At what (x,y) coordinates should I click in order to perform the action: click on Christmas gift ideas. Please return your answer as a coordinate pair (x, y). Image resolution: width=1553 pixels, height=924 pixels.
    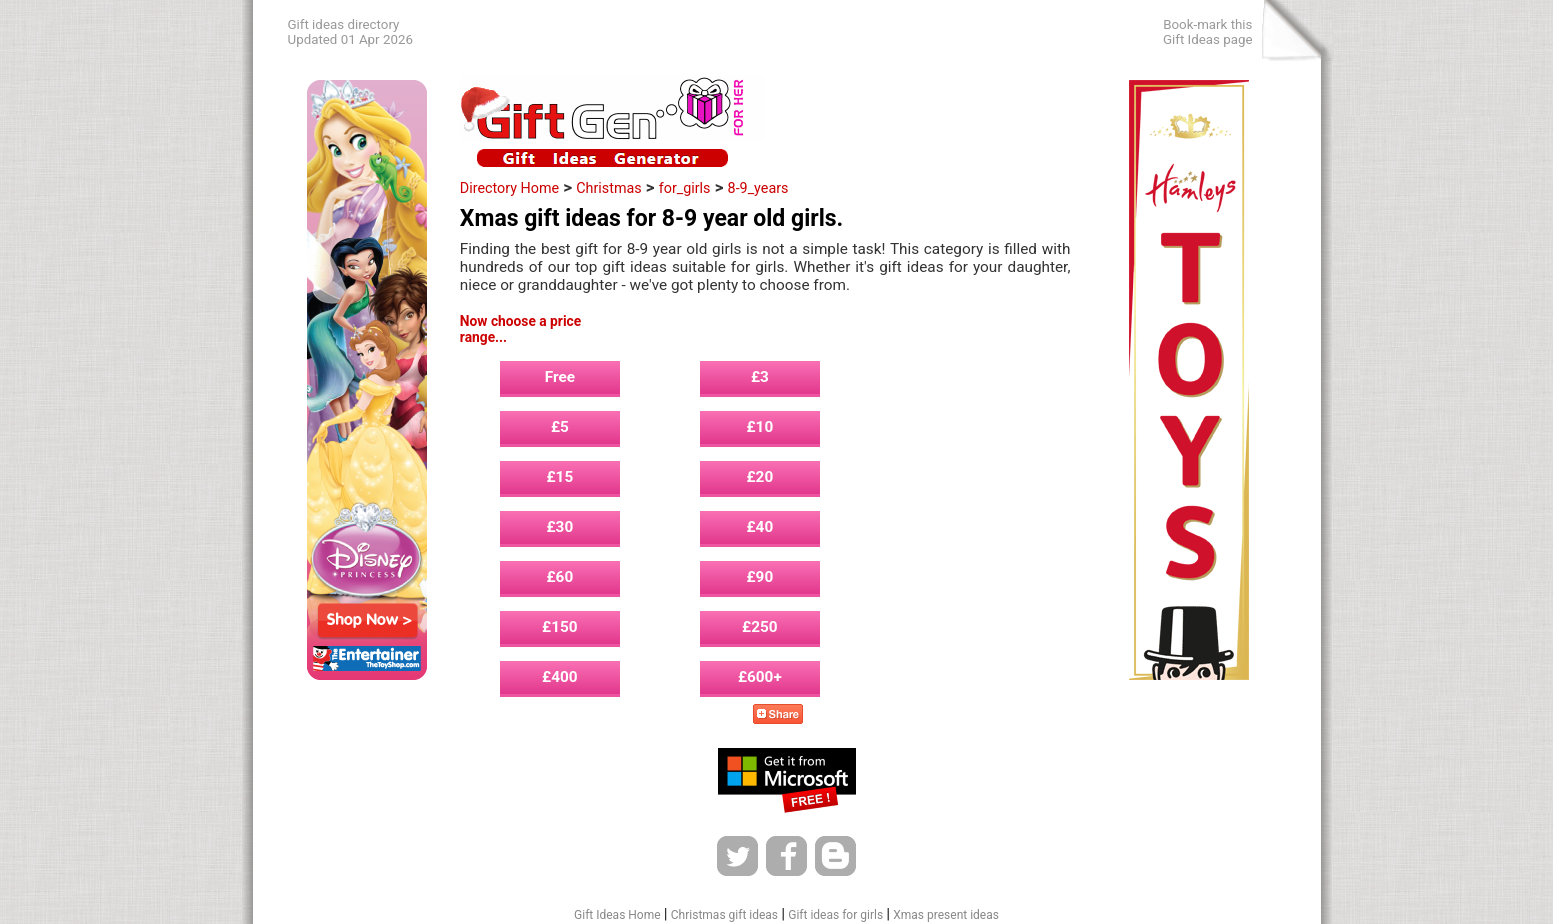
    Looking at the image, I should click on (724, 915).